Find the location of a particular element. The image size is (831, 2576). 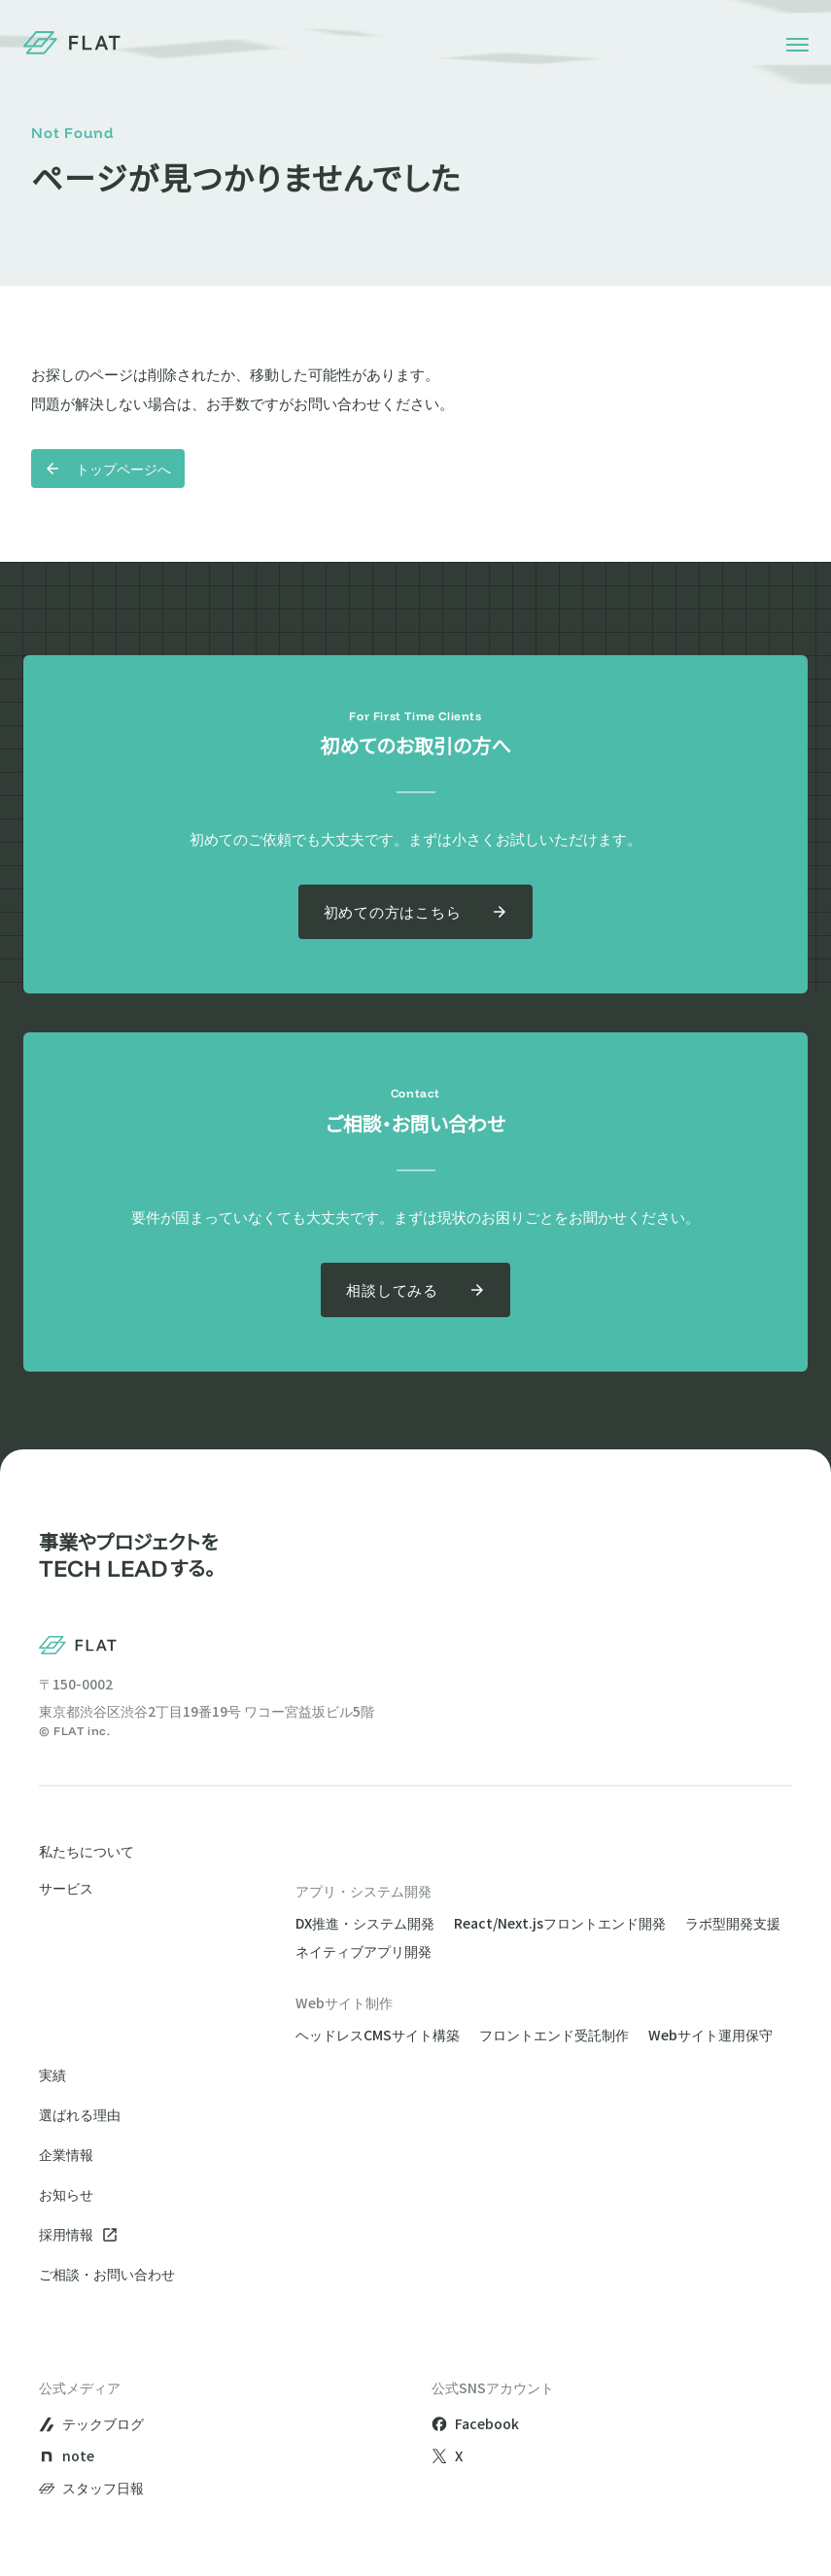

ヘッドレスCMSサイト構築 is located at coordinates (377, 2034).